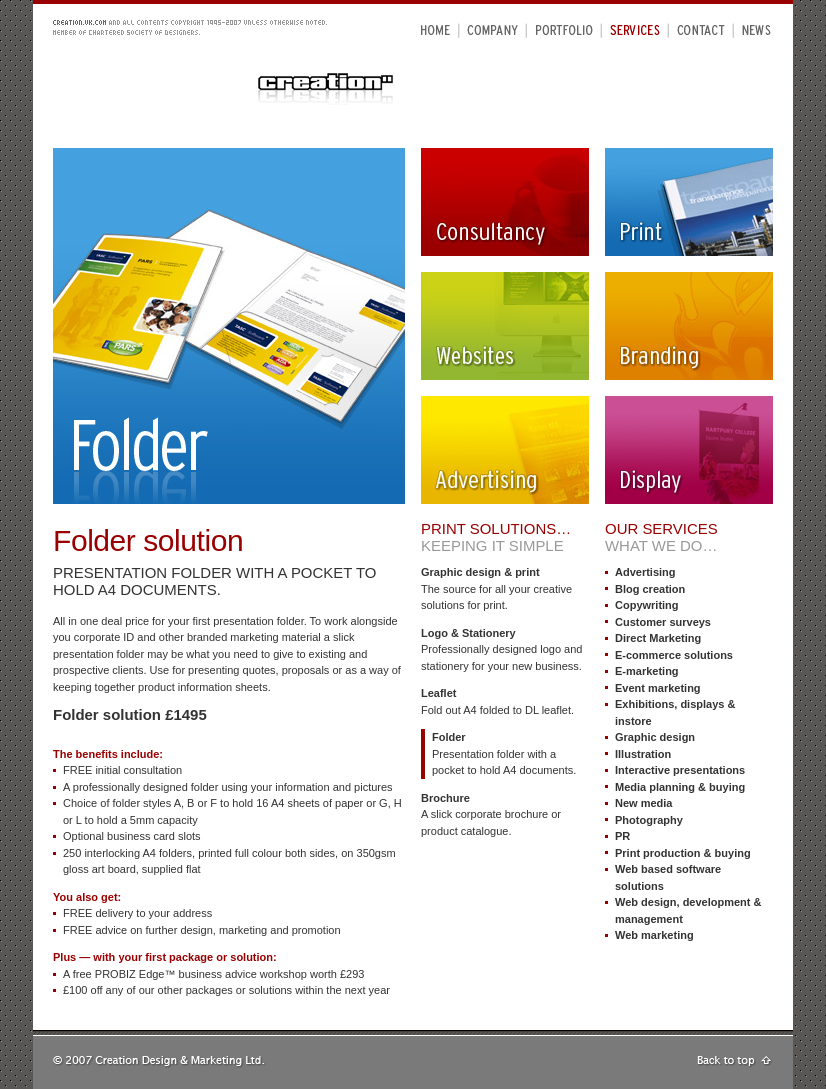 The image size is (826, 1089). Describe the element at coordinates (436, 29) in the screenshot. I see `Home` at that location.